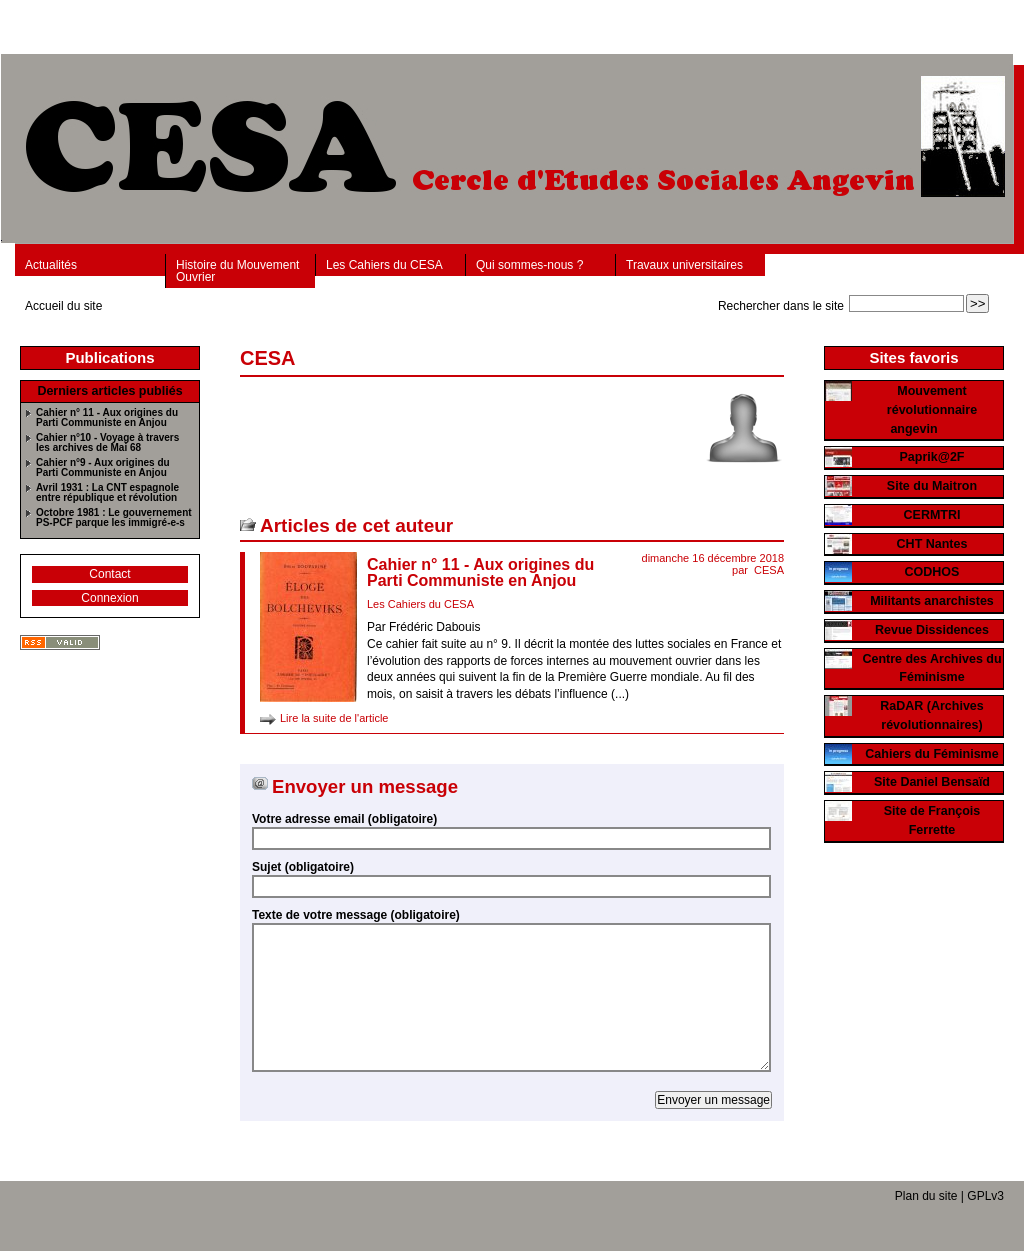  What do you see at coordinates (684, 265) in the screenshot?
I see `Travaux universitaires` at bounding box center [684, 265].